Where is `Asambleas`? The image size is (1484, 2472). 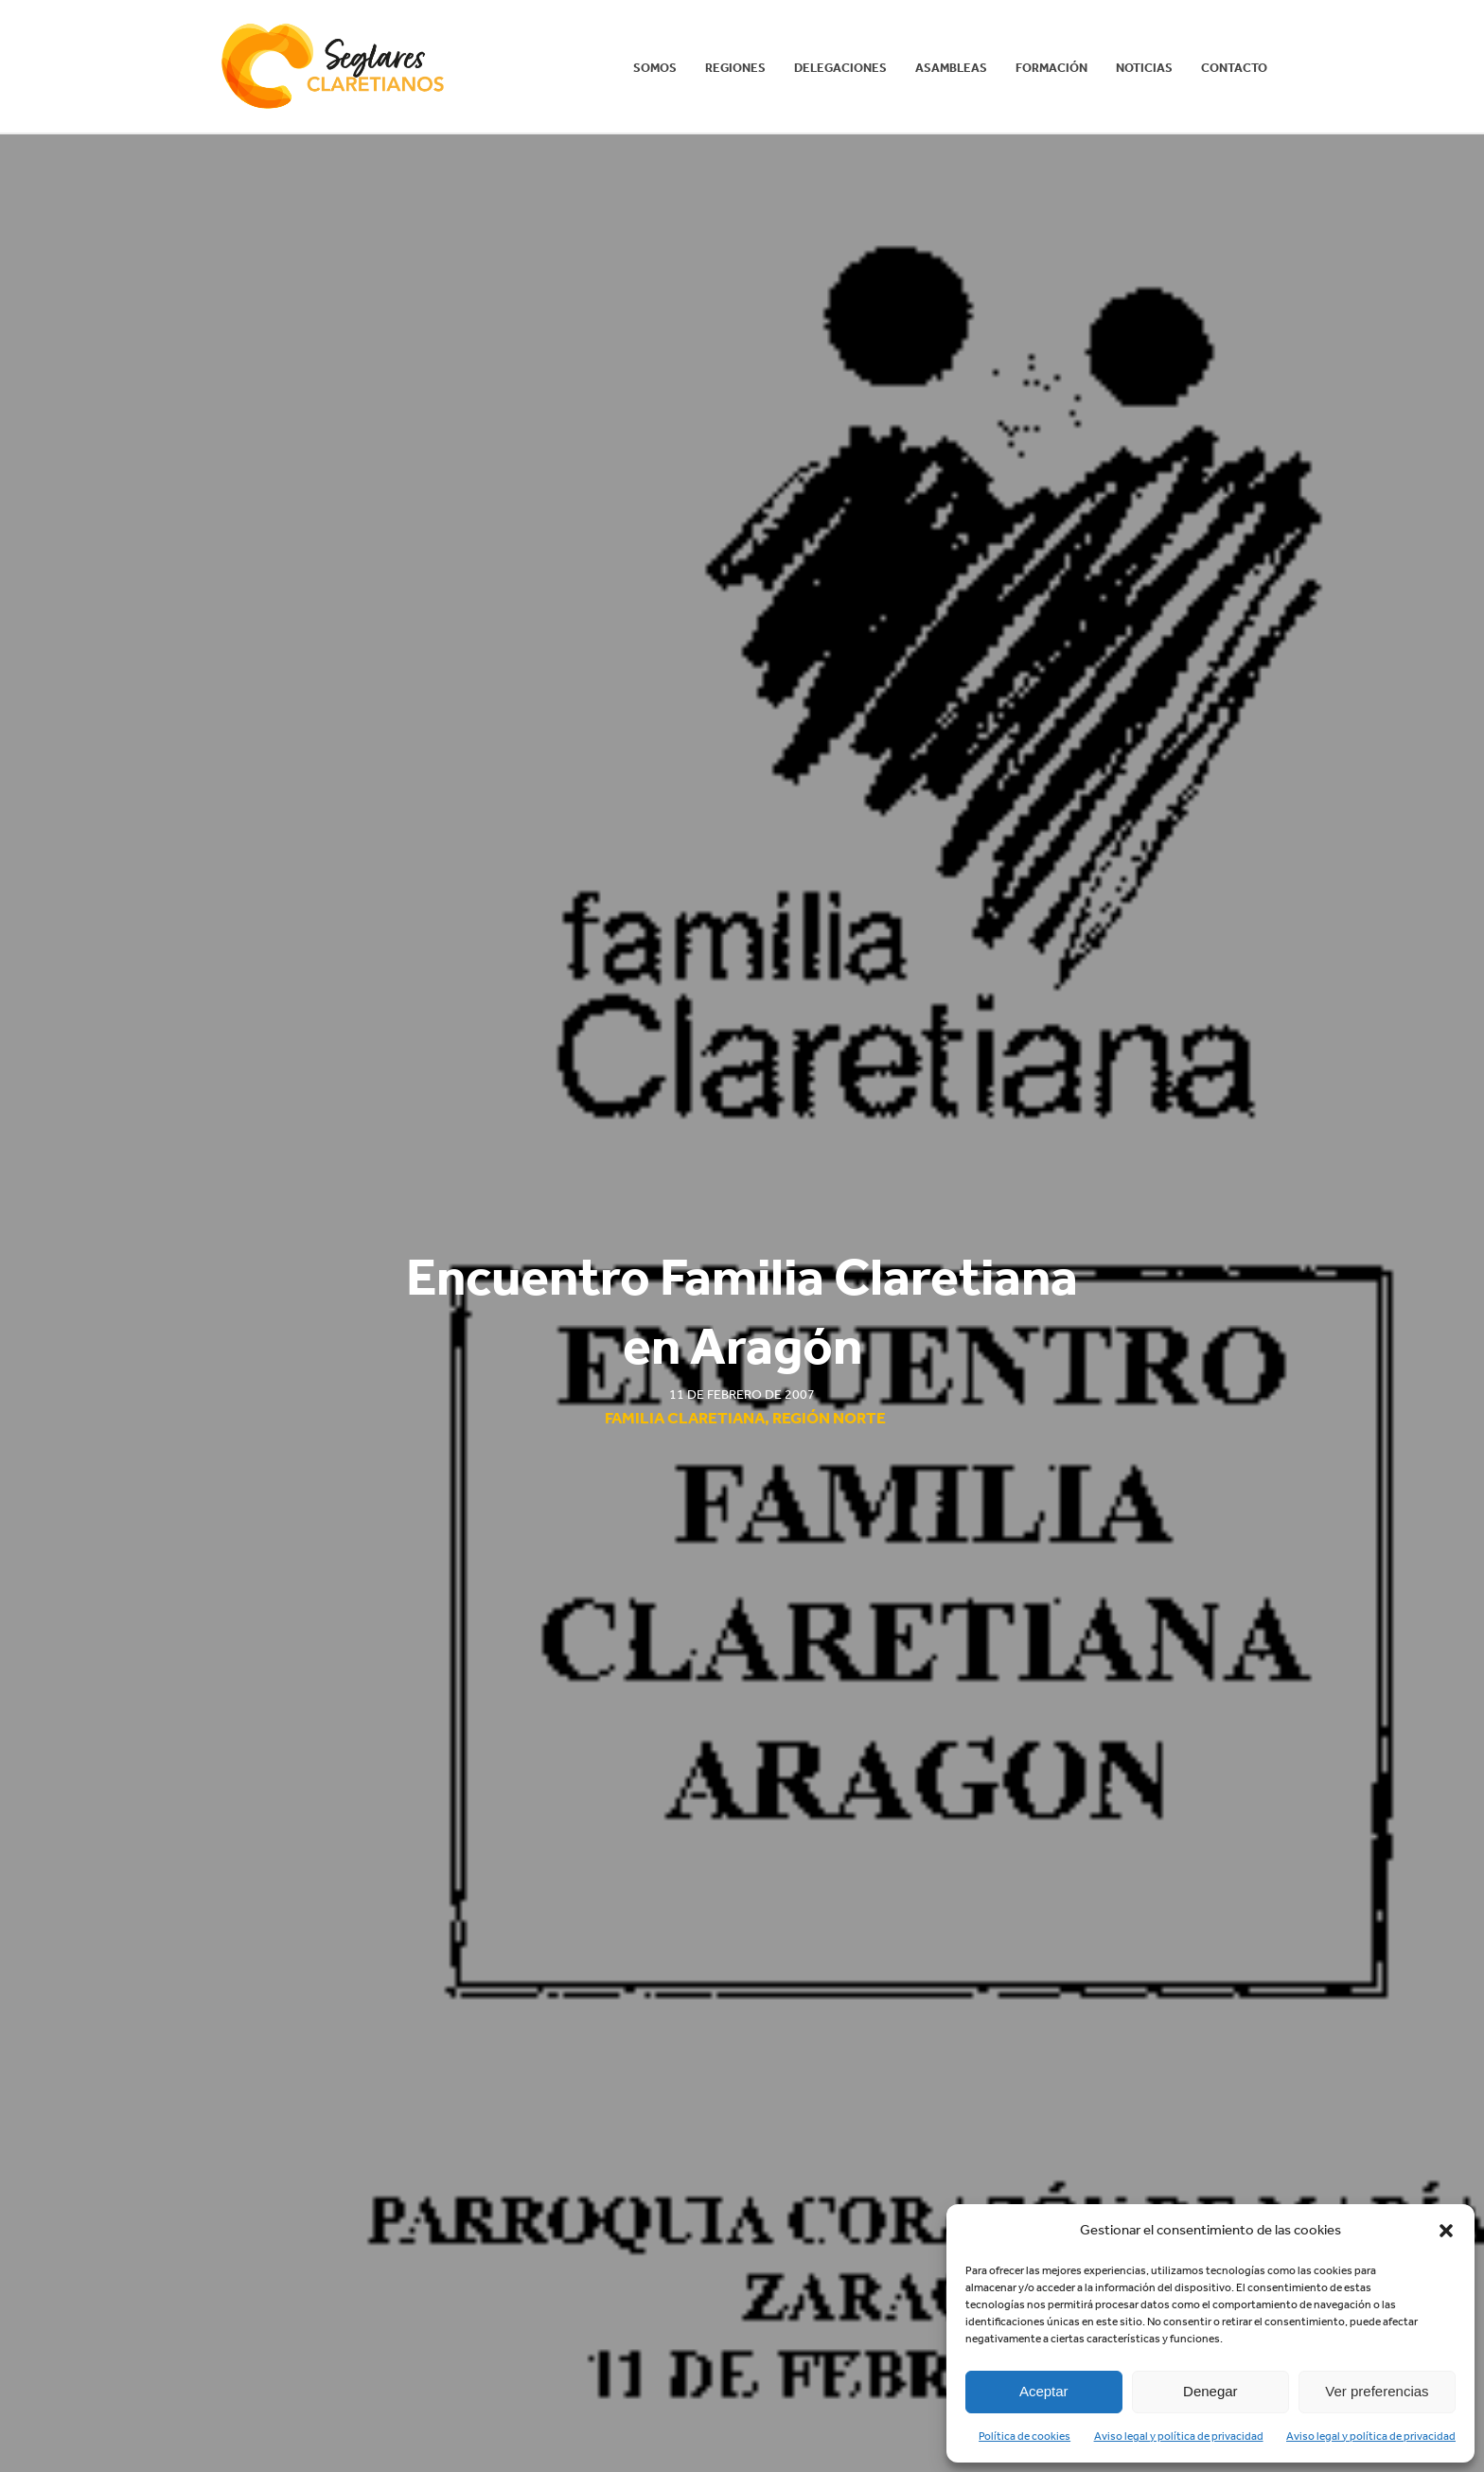 Asambleas is located at coordinates (951, 68).